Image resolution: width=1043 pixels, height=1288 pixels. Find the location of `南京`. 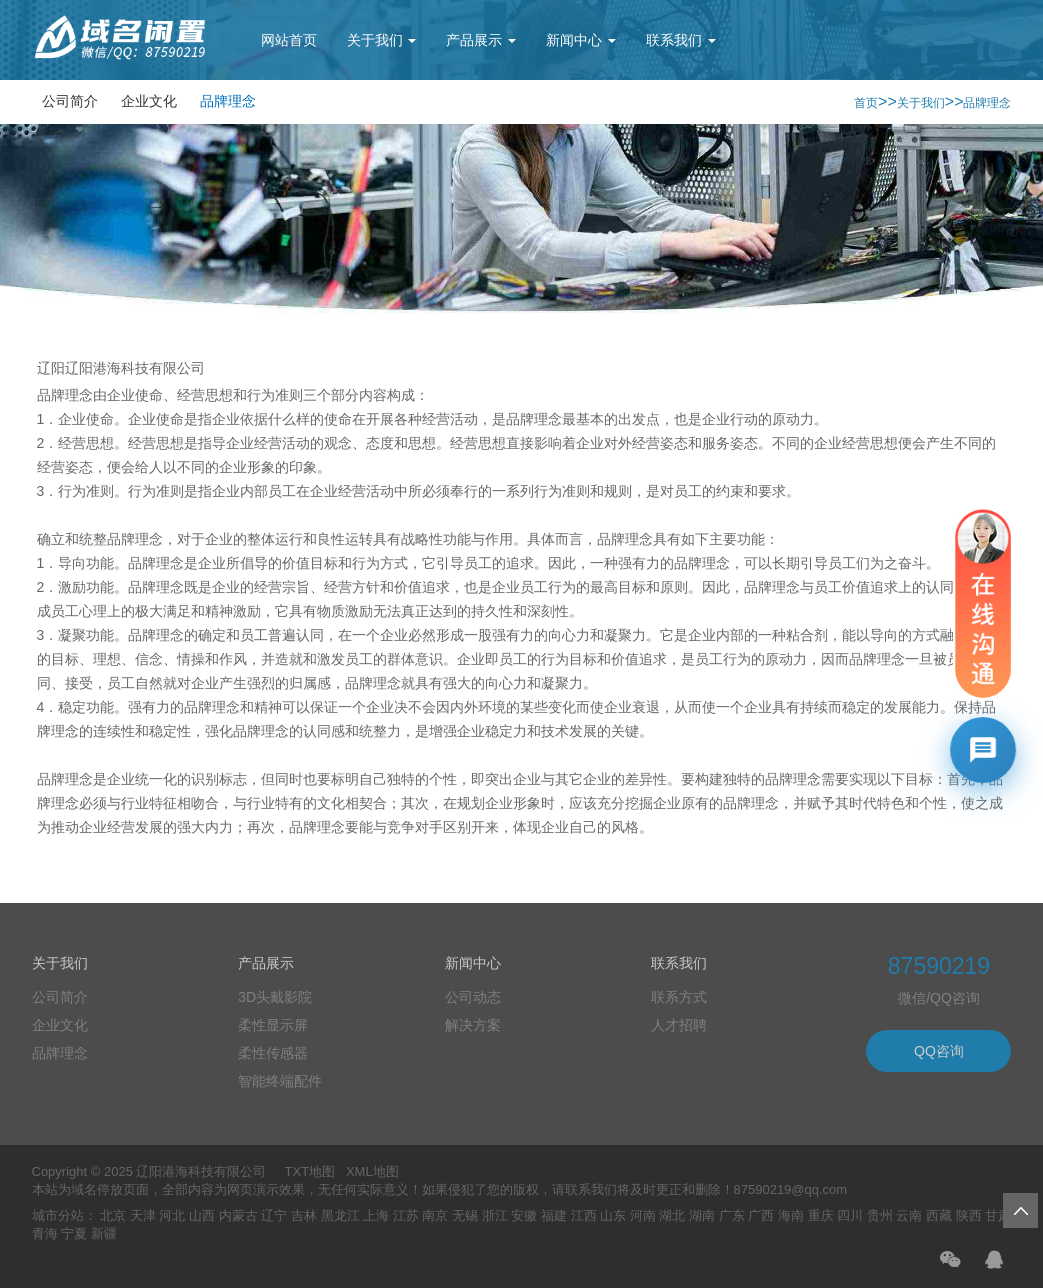

南京 is located at coordinates (435, 1215).